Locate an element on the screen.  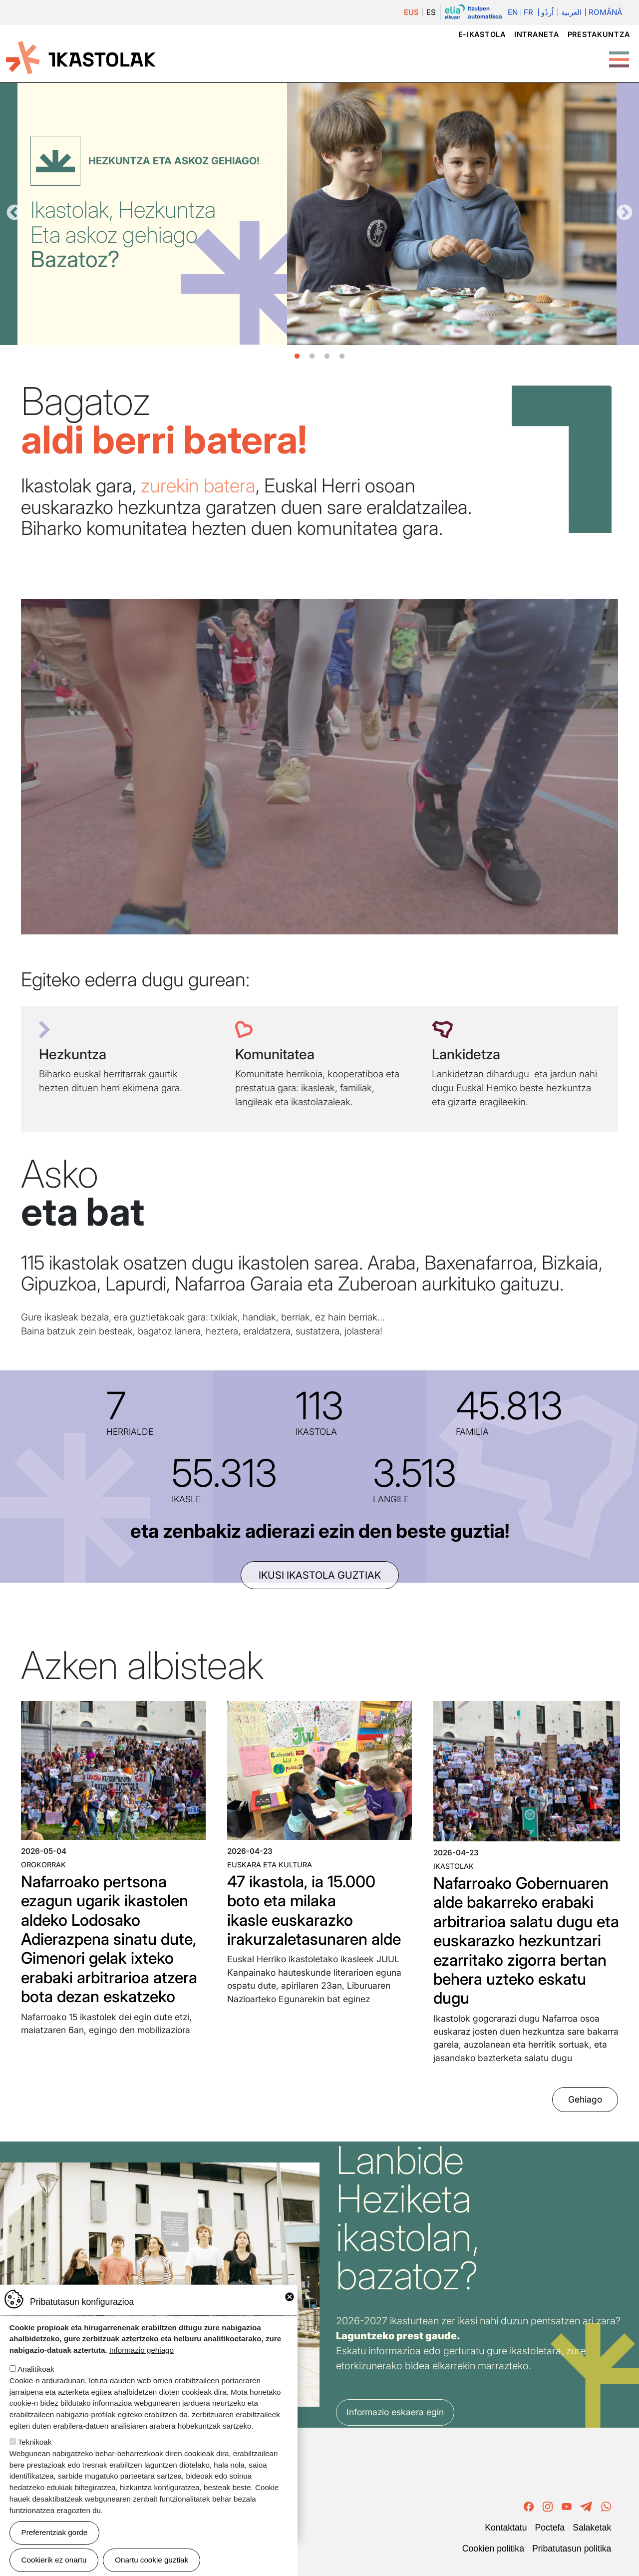
Orokorrak is located at coordinates (43, 1864).